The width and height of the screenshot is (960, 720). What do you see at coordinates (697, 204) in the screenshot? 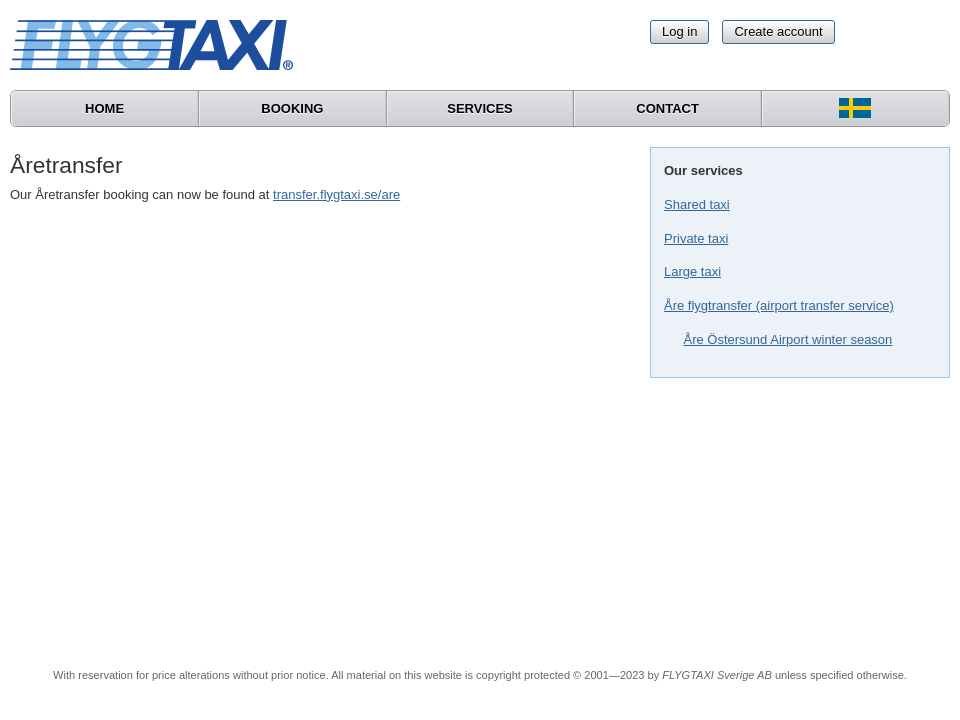
I see `Shared taxi` at bounding box center [697, 204].